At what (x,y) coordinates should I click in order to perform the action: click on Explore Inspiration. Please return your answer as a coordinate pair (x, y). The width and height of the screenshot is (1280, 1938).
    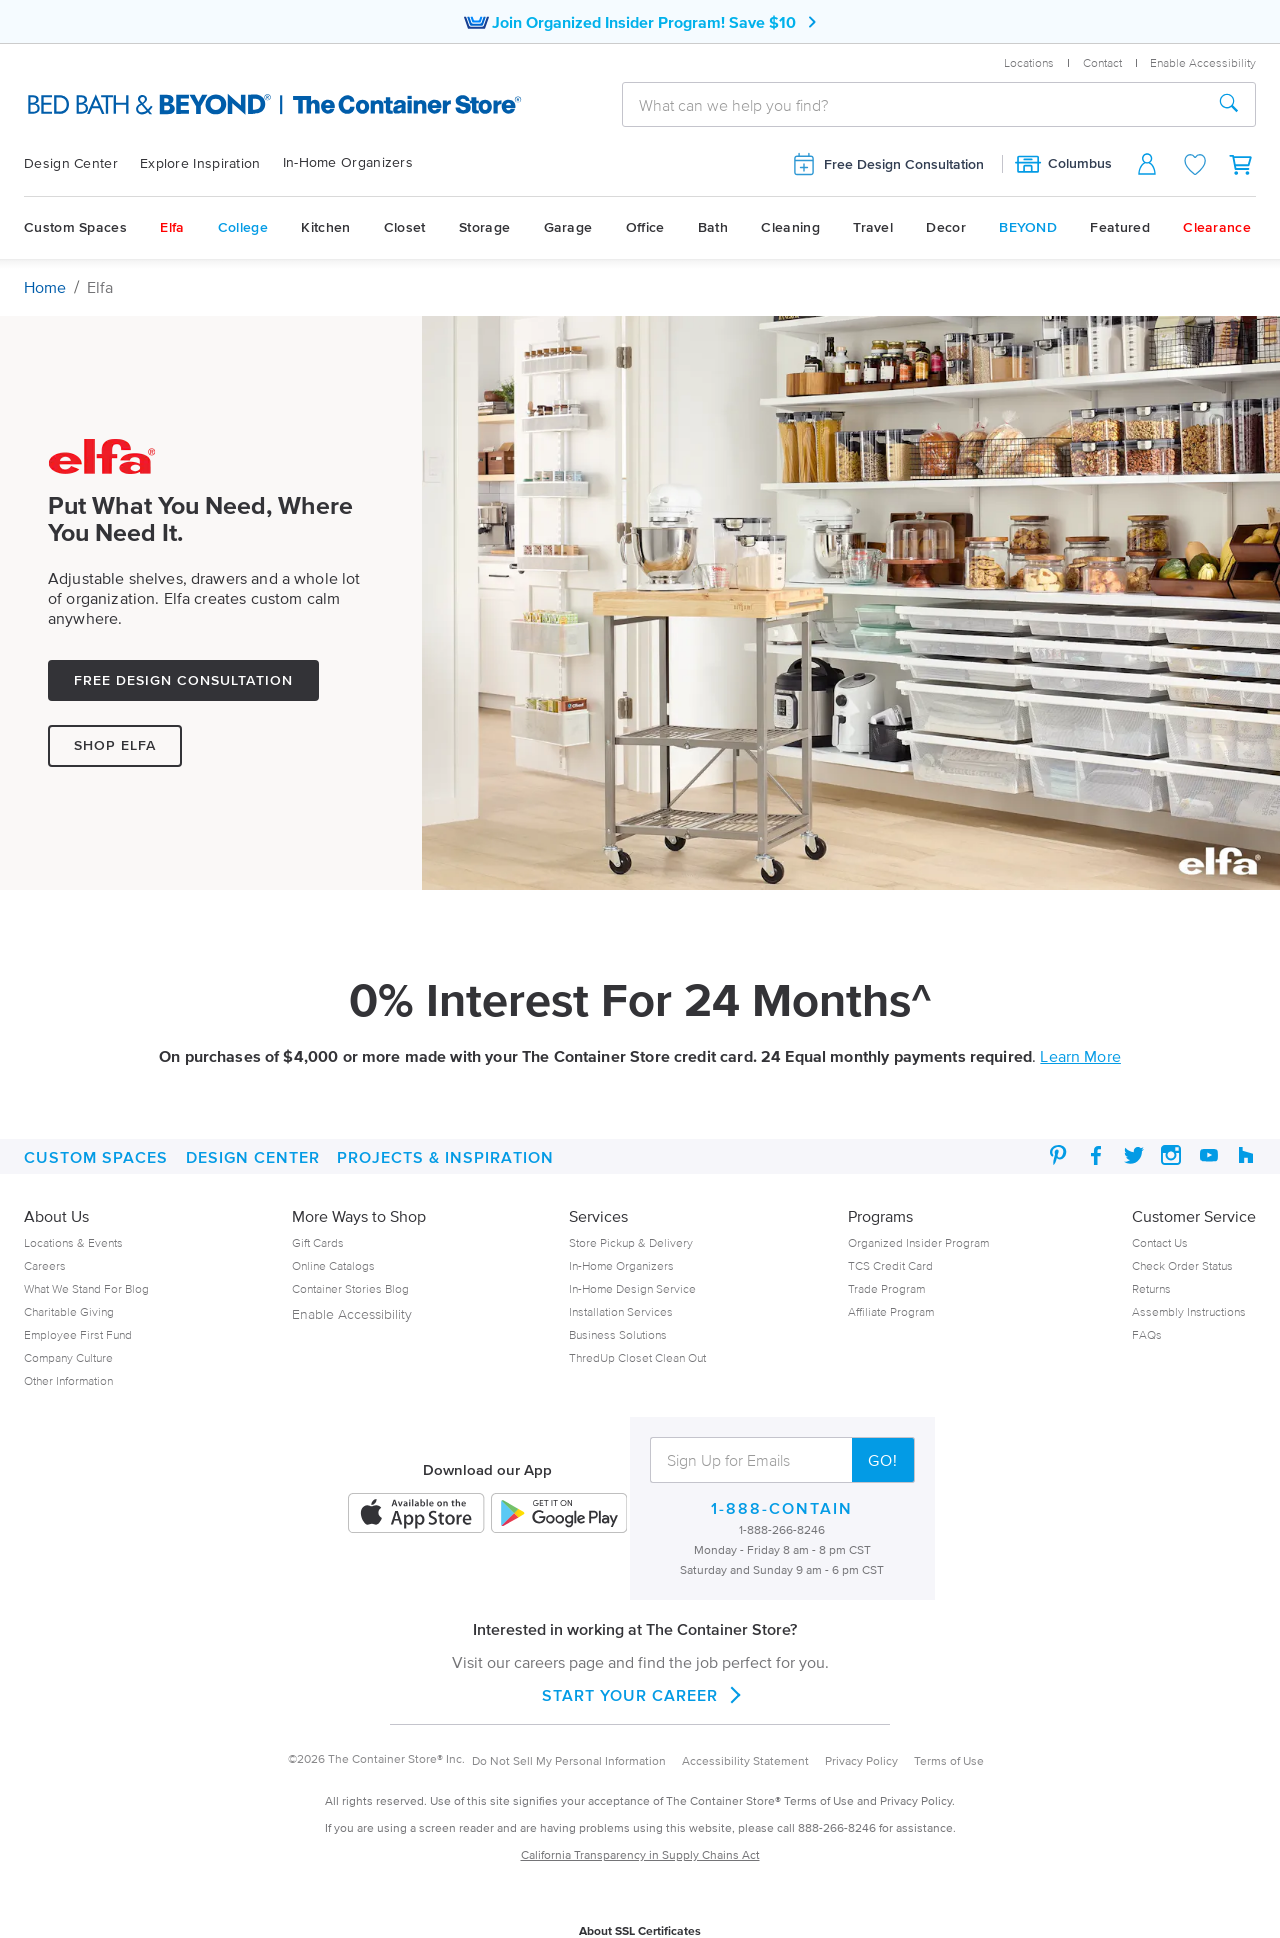
    Looking at the image, I should click on (200, 163).